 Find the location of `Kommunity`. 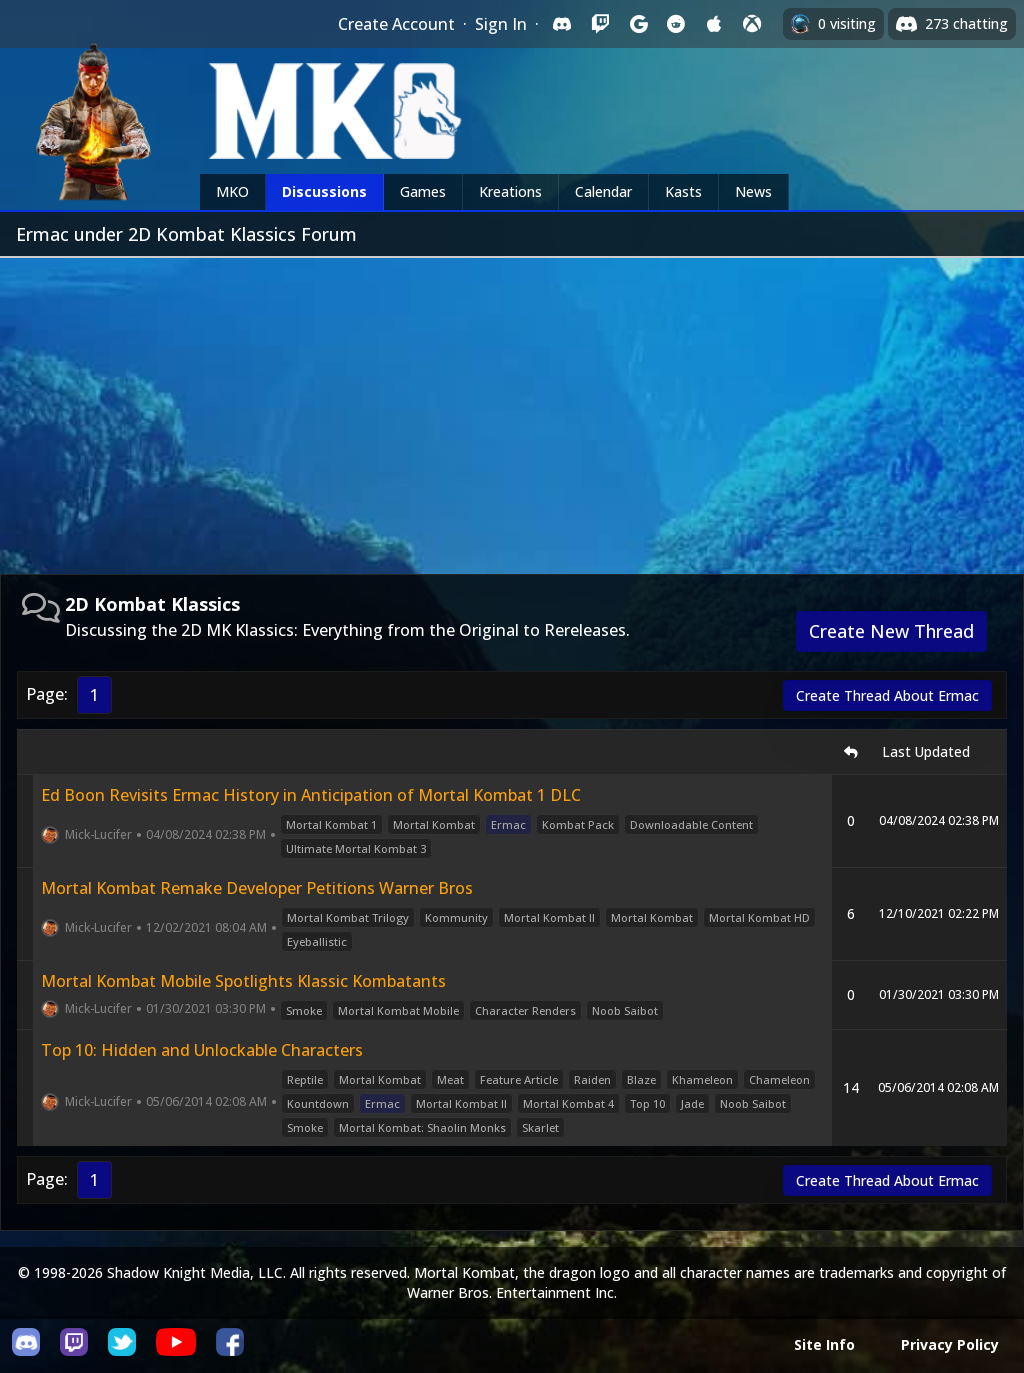

Kommunity is located at coordinates (456, 917).